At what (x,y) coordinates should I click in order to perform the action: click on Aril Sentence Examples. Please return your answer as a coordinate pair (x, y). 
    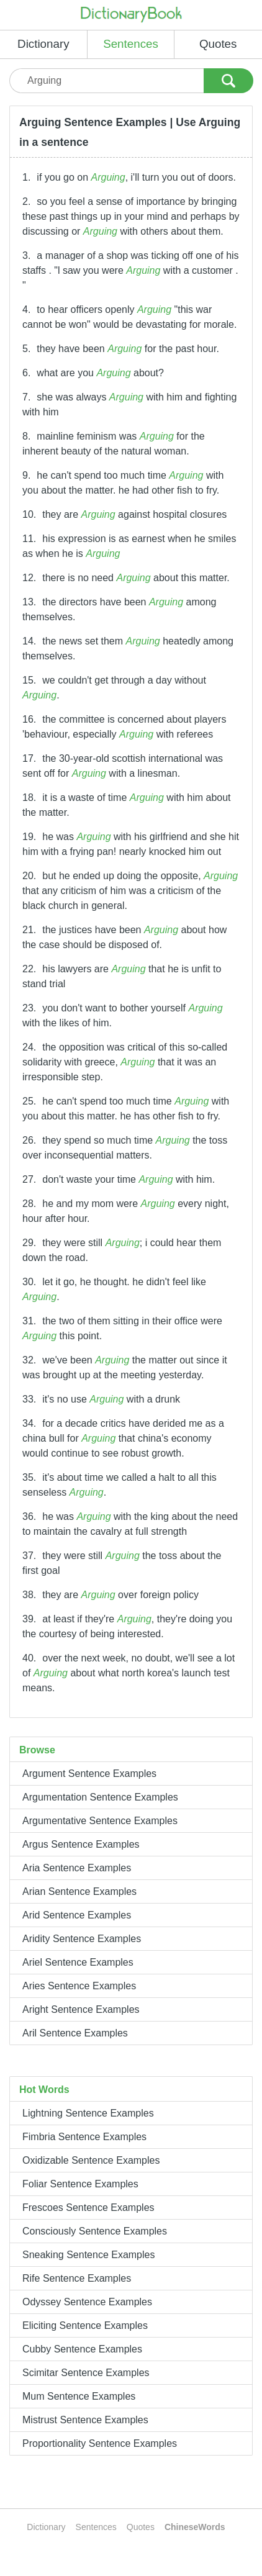
    Looking at the image, I should click on (75, 2033).